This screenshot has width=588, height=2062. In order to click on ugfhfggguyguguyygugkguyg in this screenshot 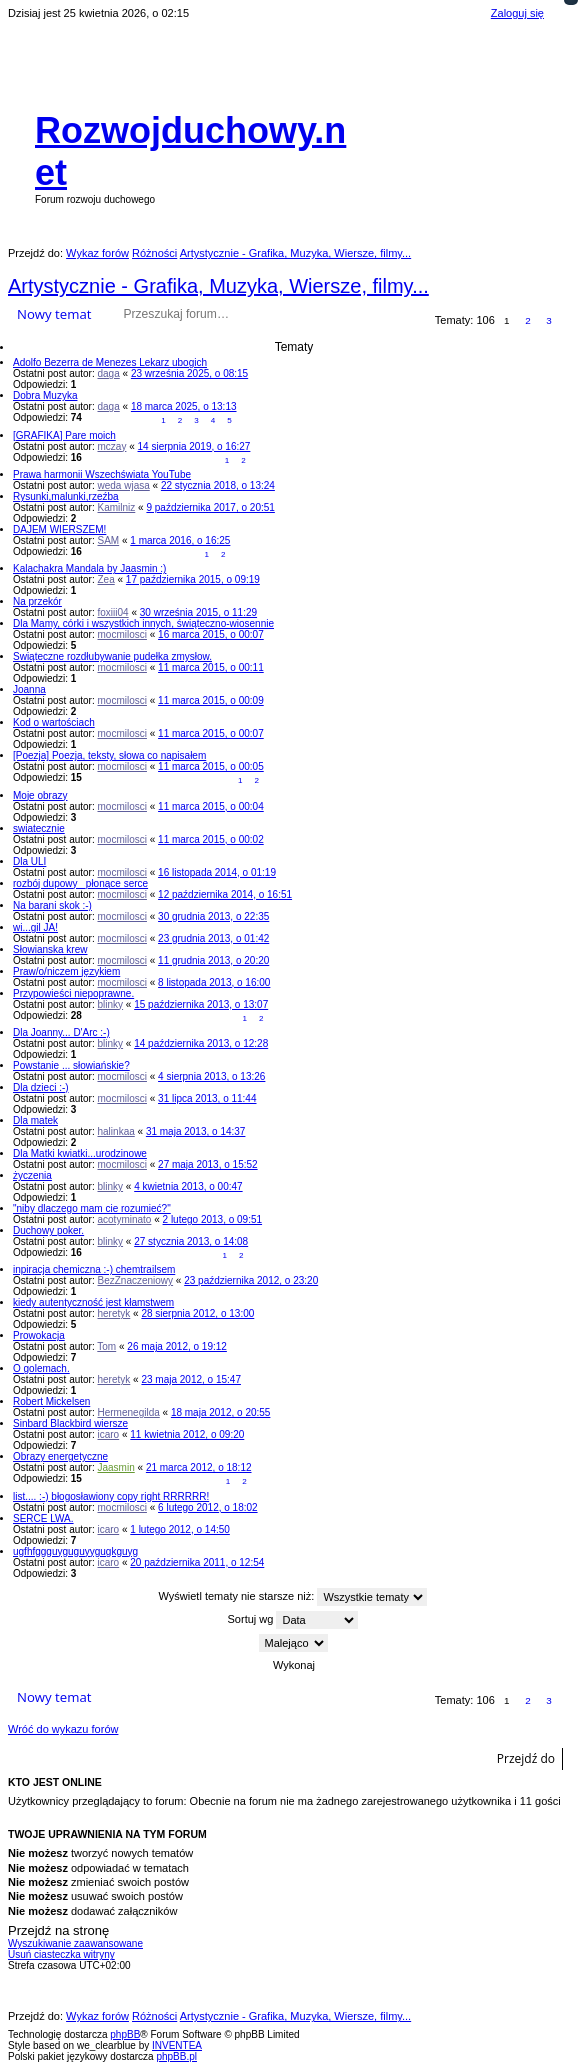, I will do `click(75, 1551)`.